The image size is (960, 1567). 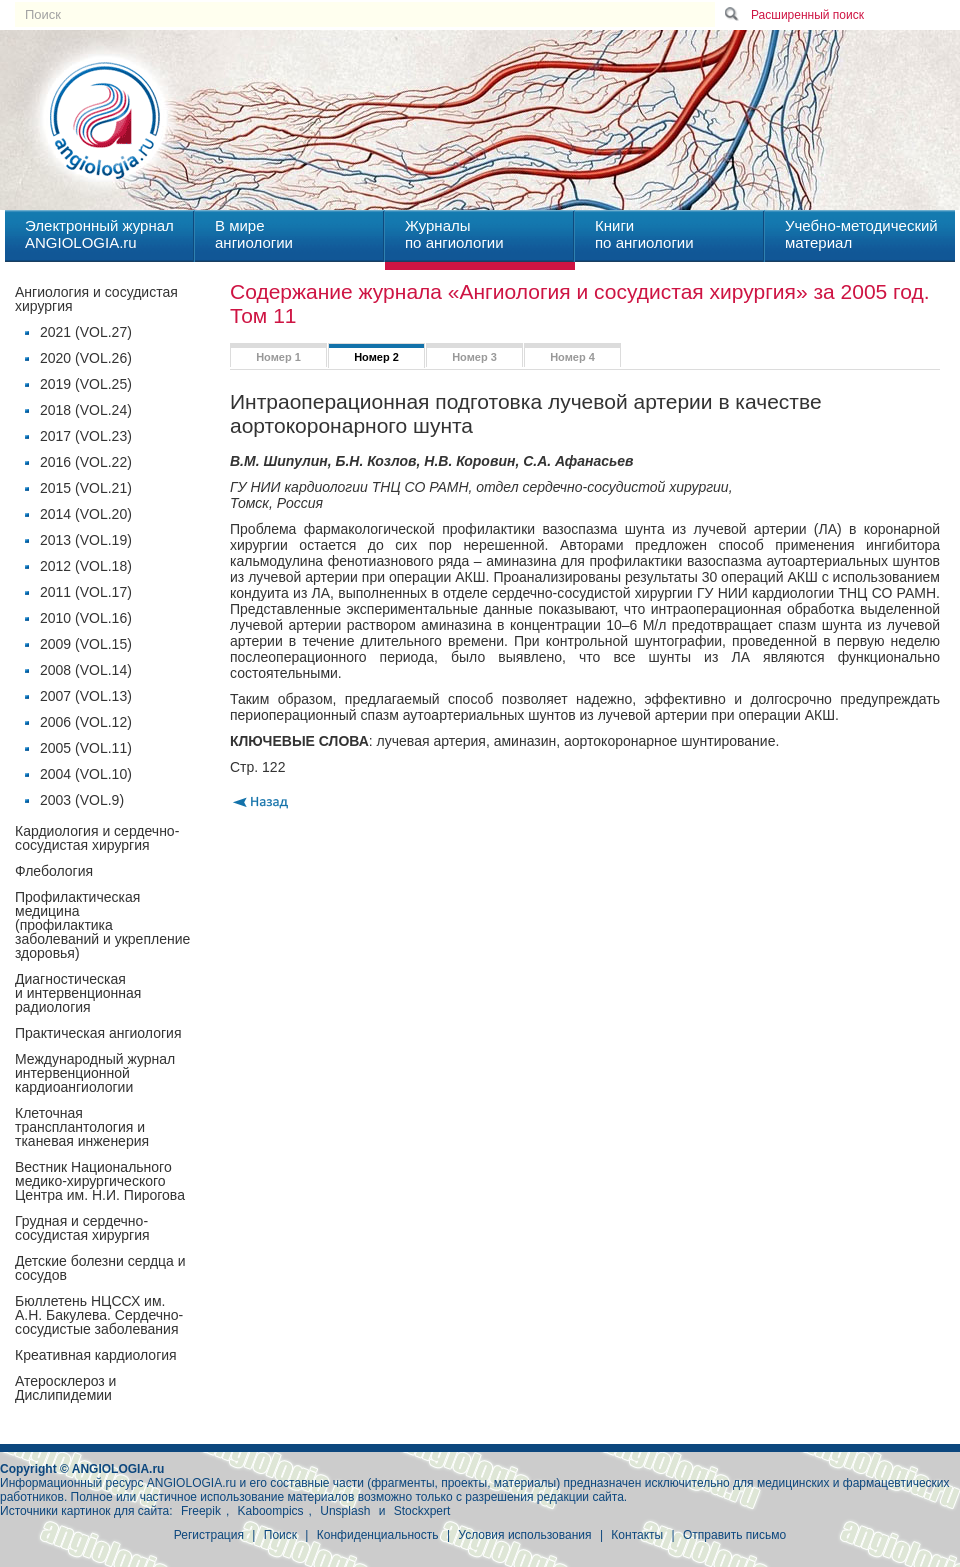 What do you see at coordinates (102, 925) in the screenshot?
I see `Профилактическая медицина(профилактика заболеваний и укрепление здоровья)` at bounding box center [102, 925].